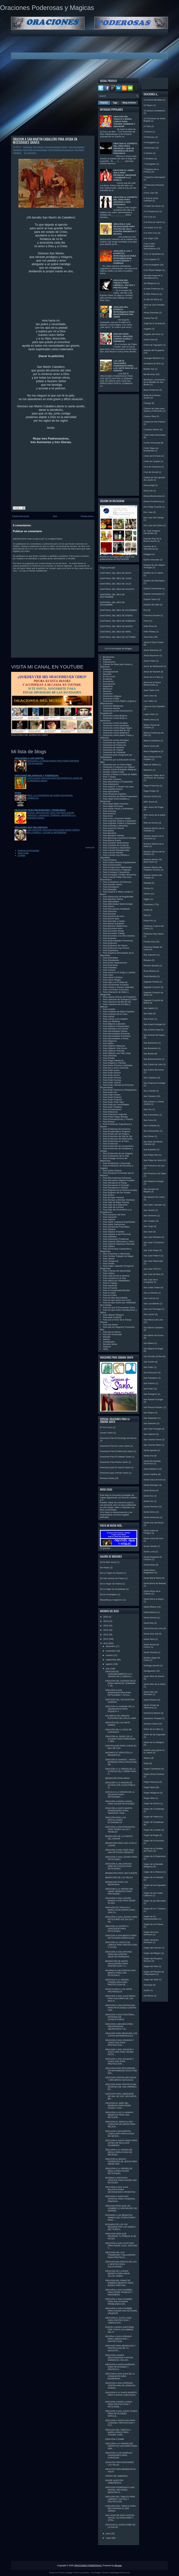 The height and width of the screenshot is (2576, 179). Describe the element at coordinates (153, 222) in the screenshot. I see `A la Rosa de Sarón` at that location.